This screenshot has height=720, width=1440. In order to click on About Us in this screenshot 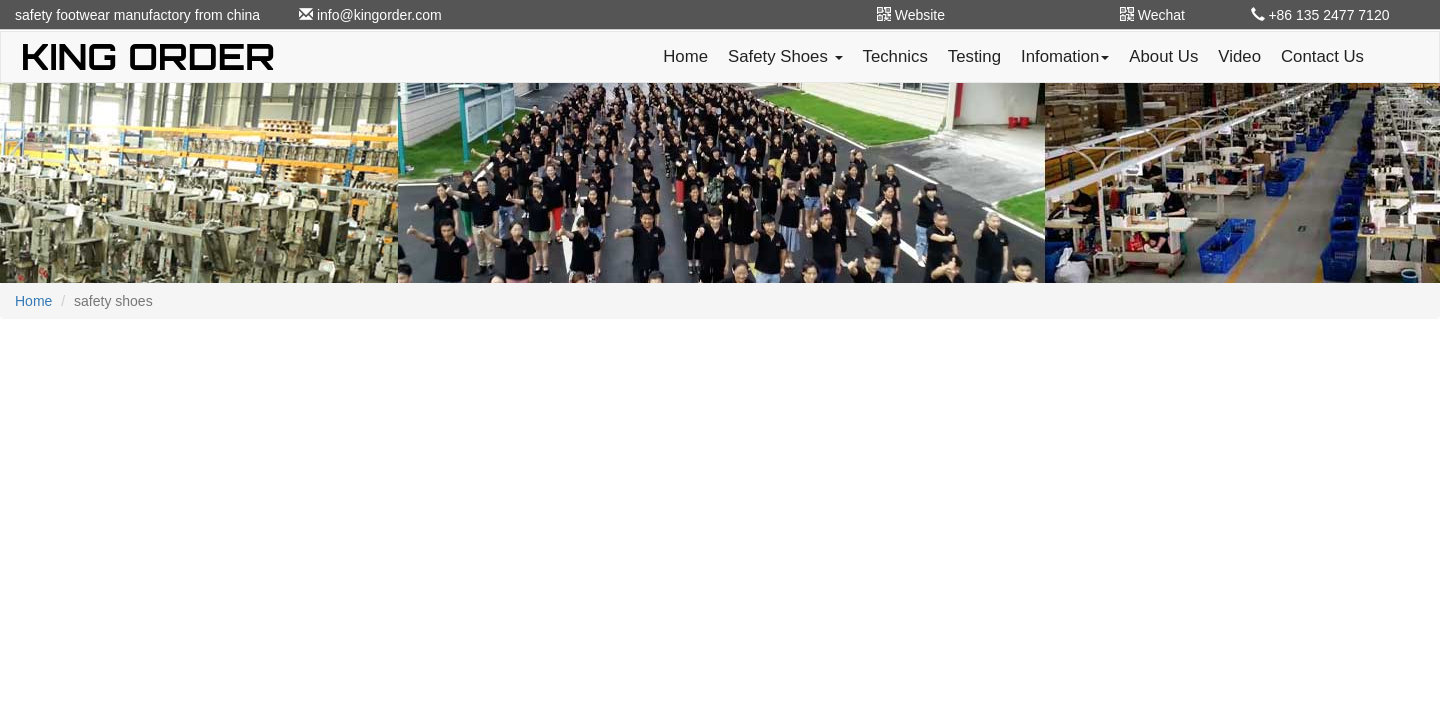, I will do `click(1163, 56)`.